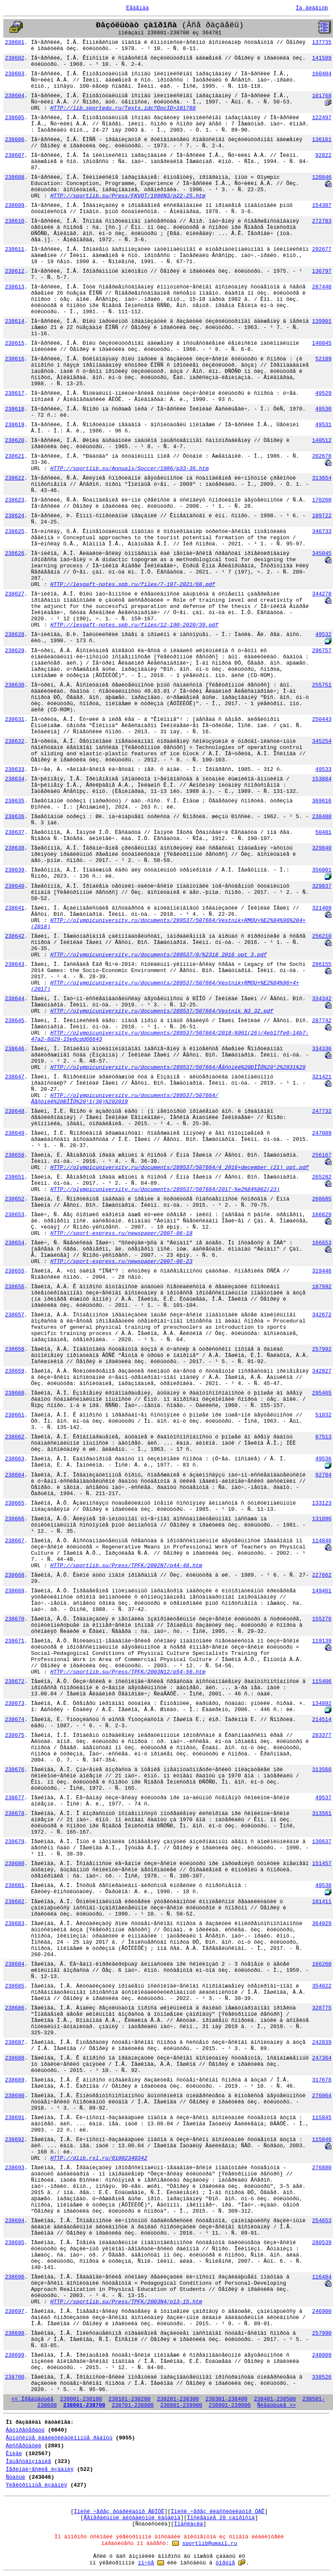  What do you see at coordinates (14, 221) in the screenshot?
I see `238610` at bounding box center [14, 221].